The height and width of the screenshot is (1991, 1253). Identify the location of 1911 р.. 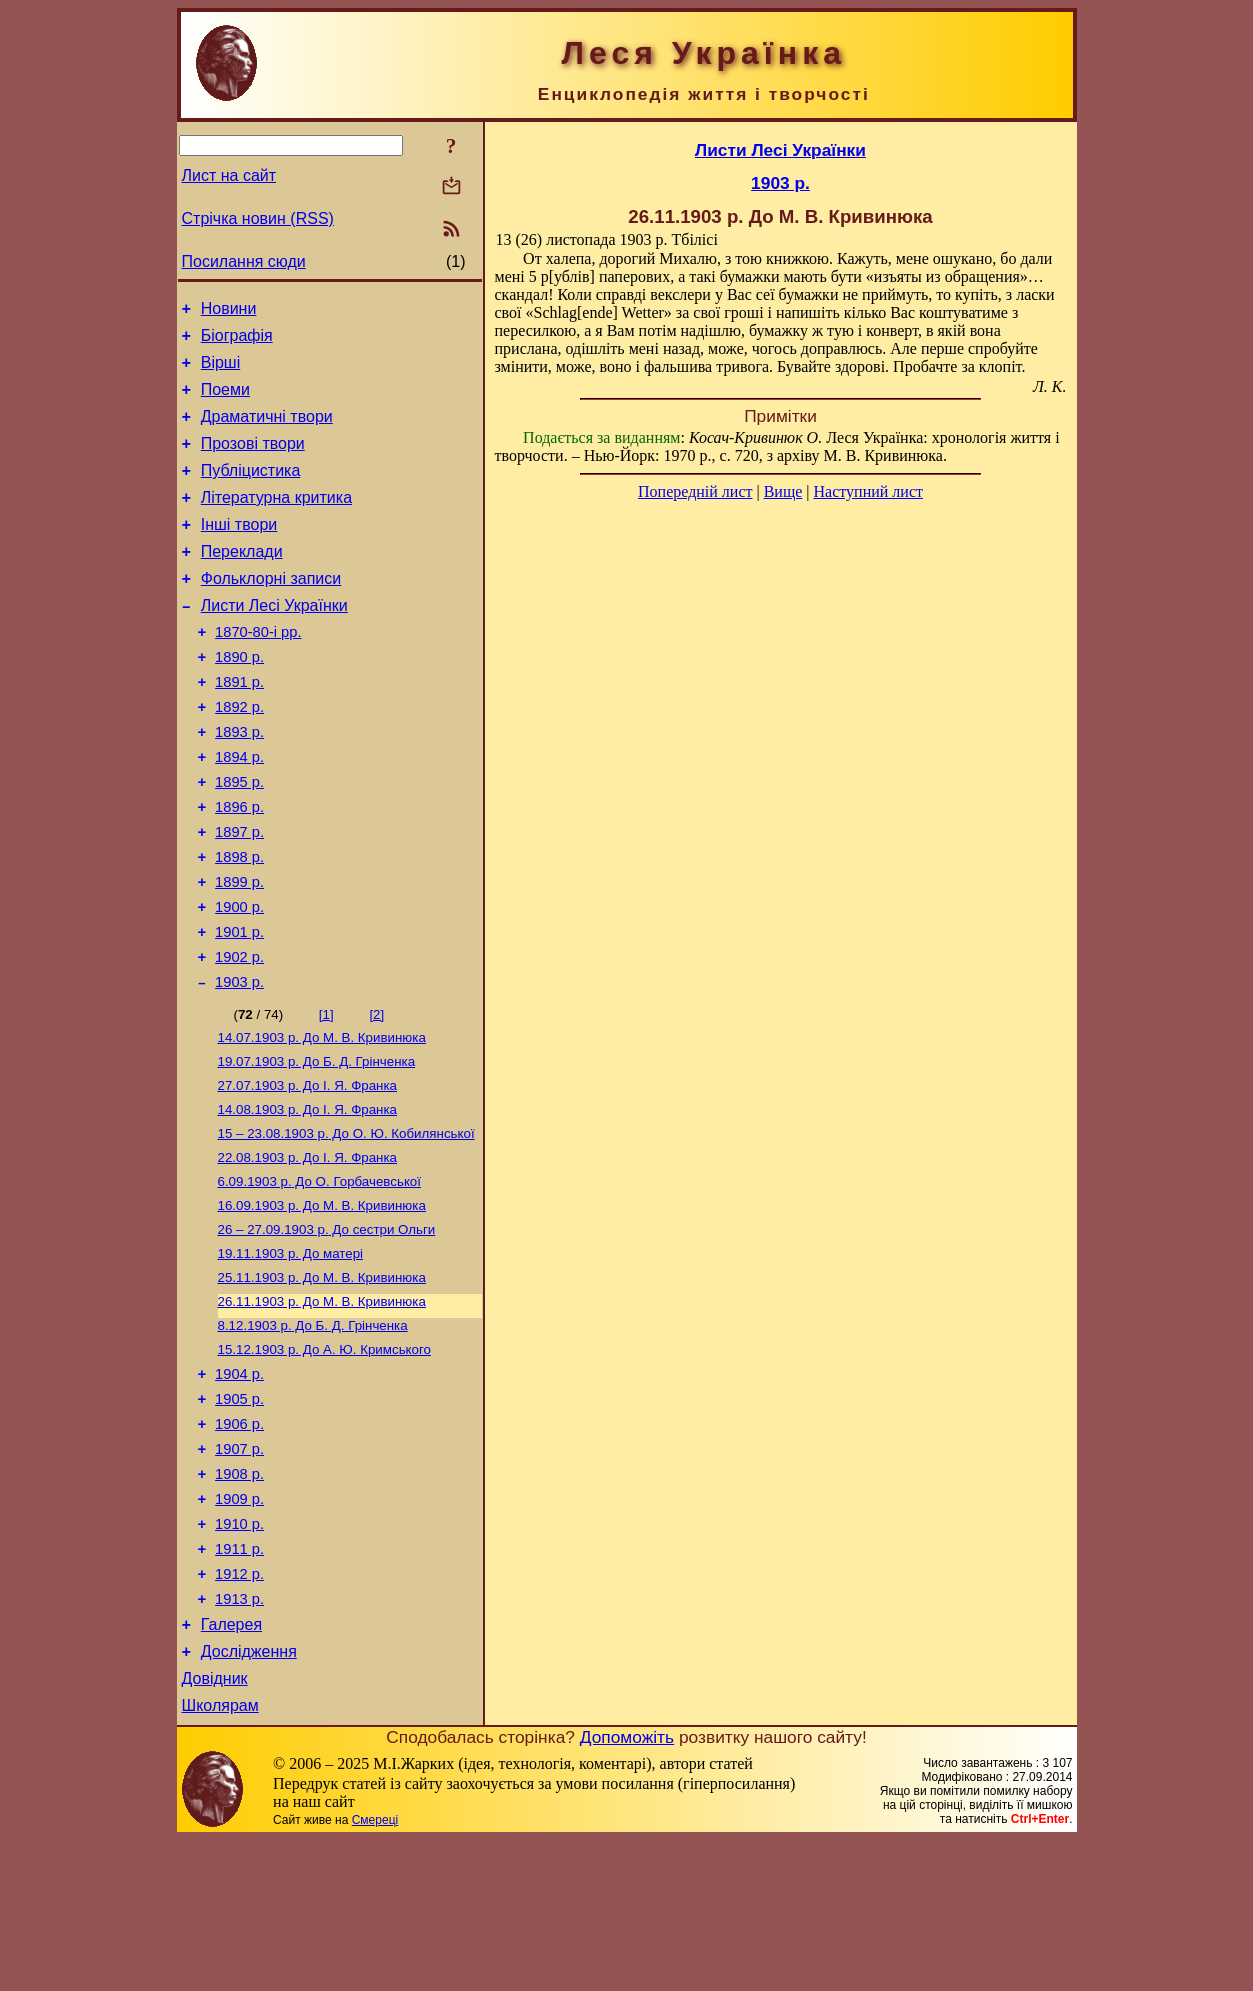
(239, 1682).